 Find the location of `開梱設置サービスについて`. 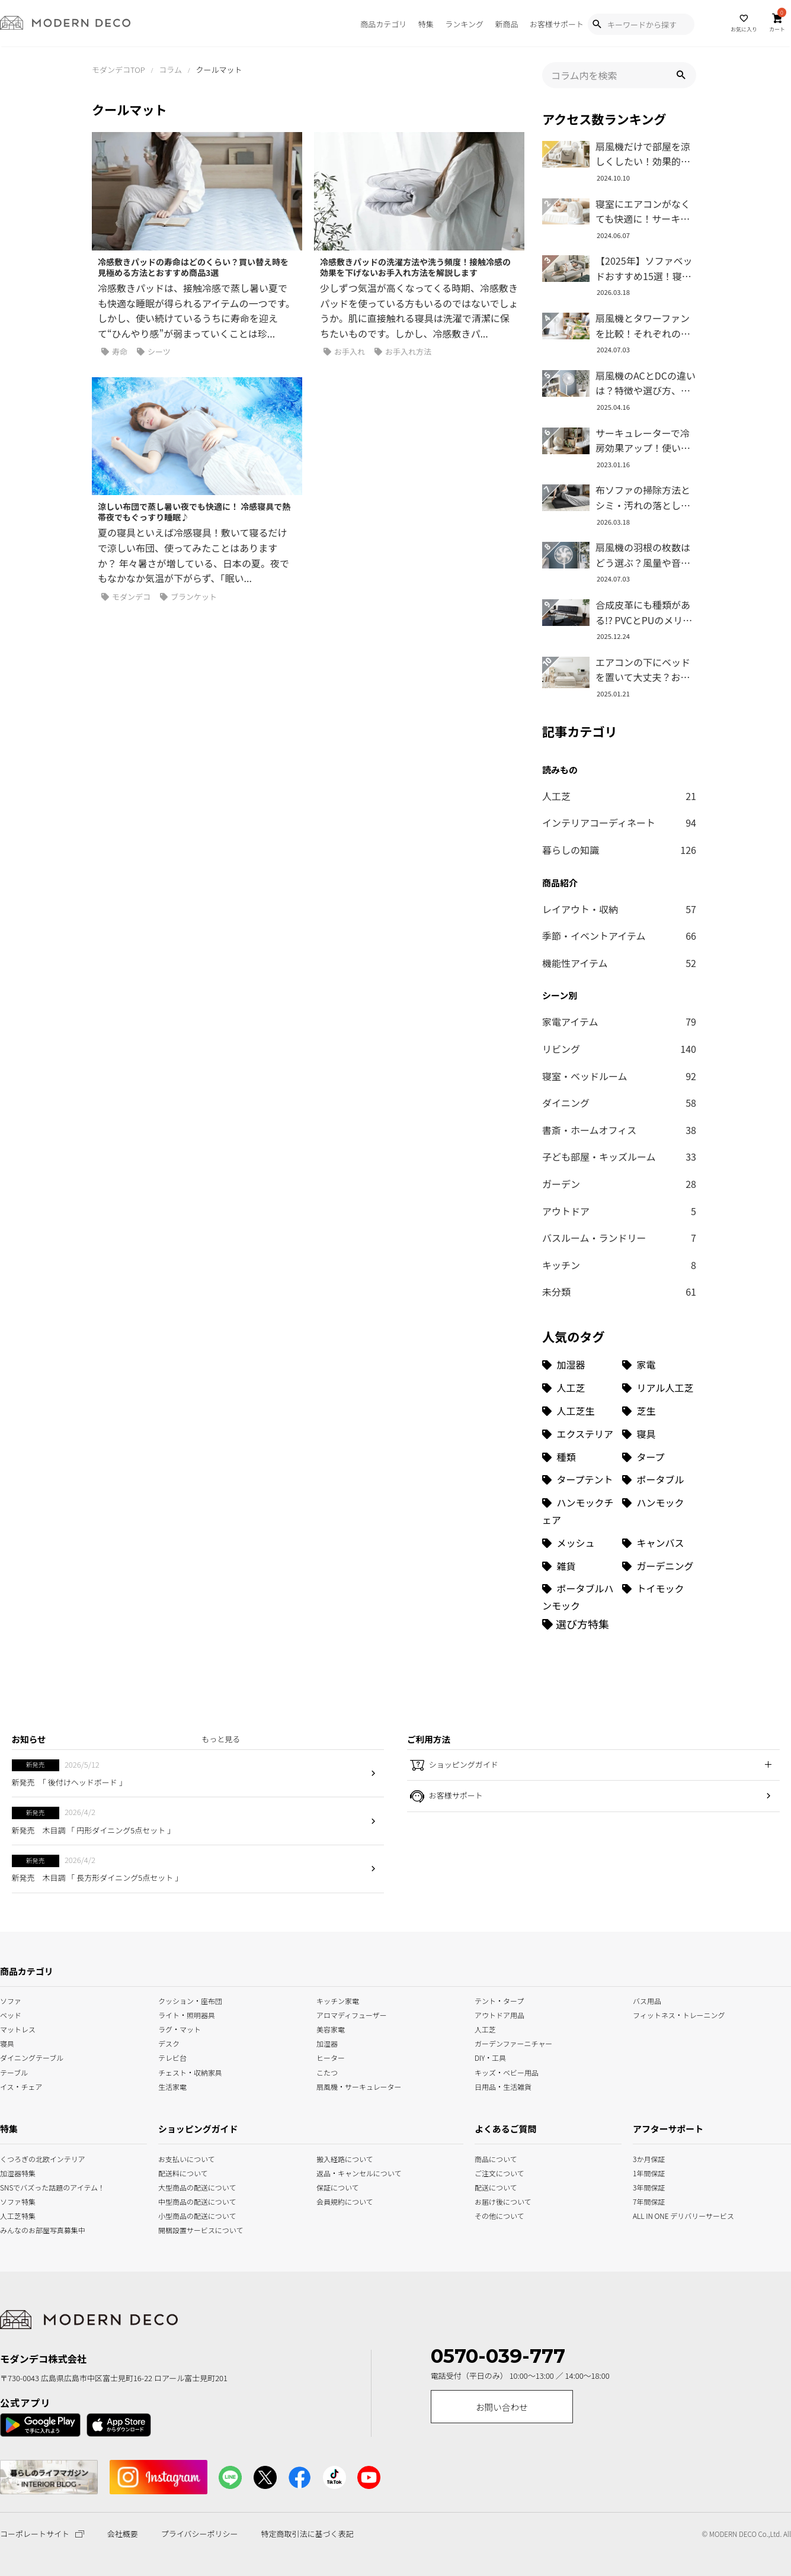

開梱設置サービスについて is located at coordinates (190, 2229).